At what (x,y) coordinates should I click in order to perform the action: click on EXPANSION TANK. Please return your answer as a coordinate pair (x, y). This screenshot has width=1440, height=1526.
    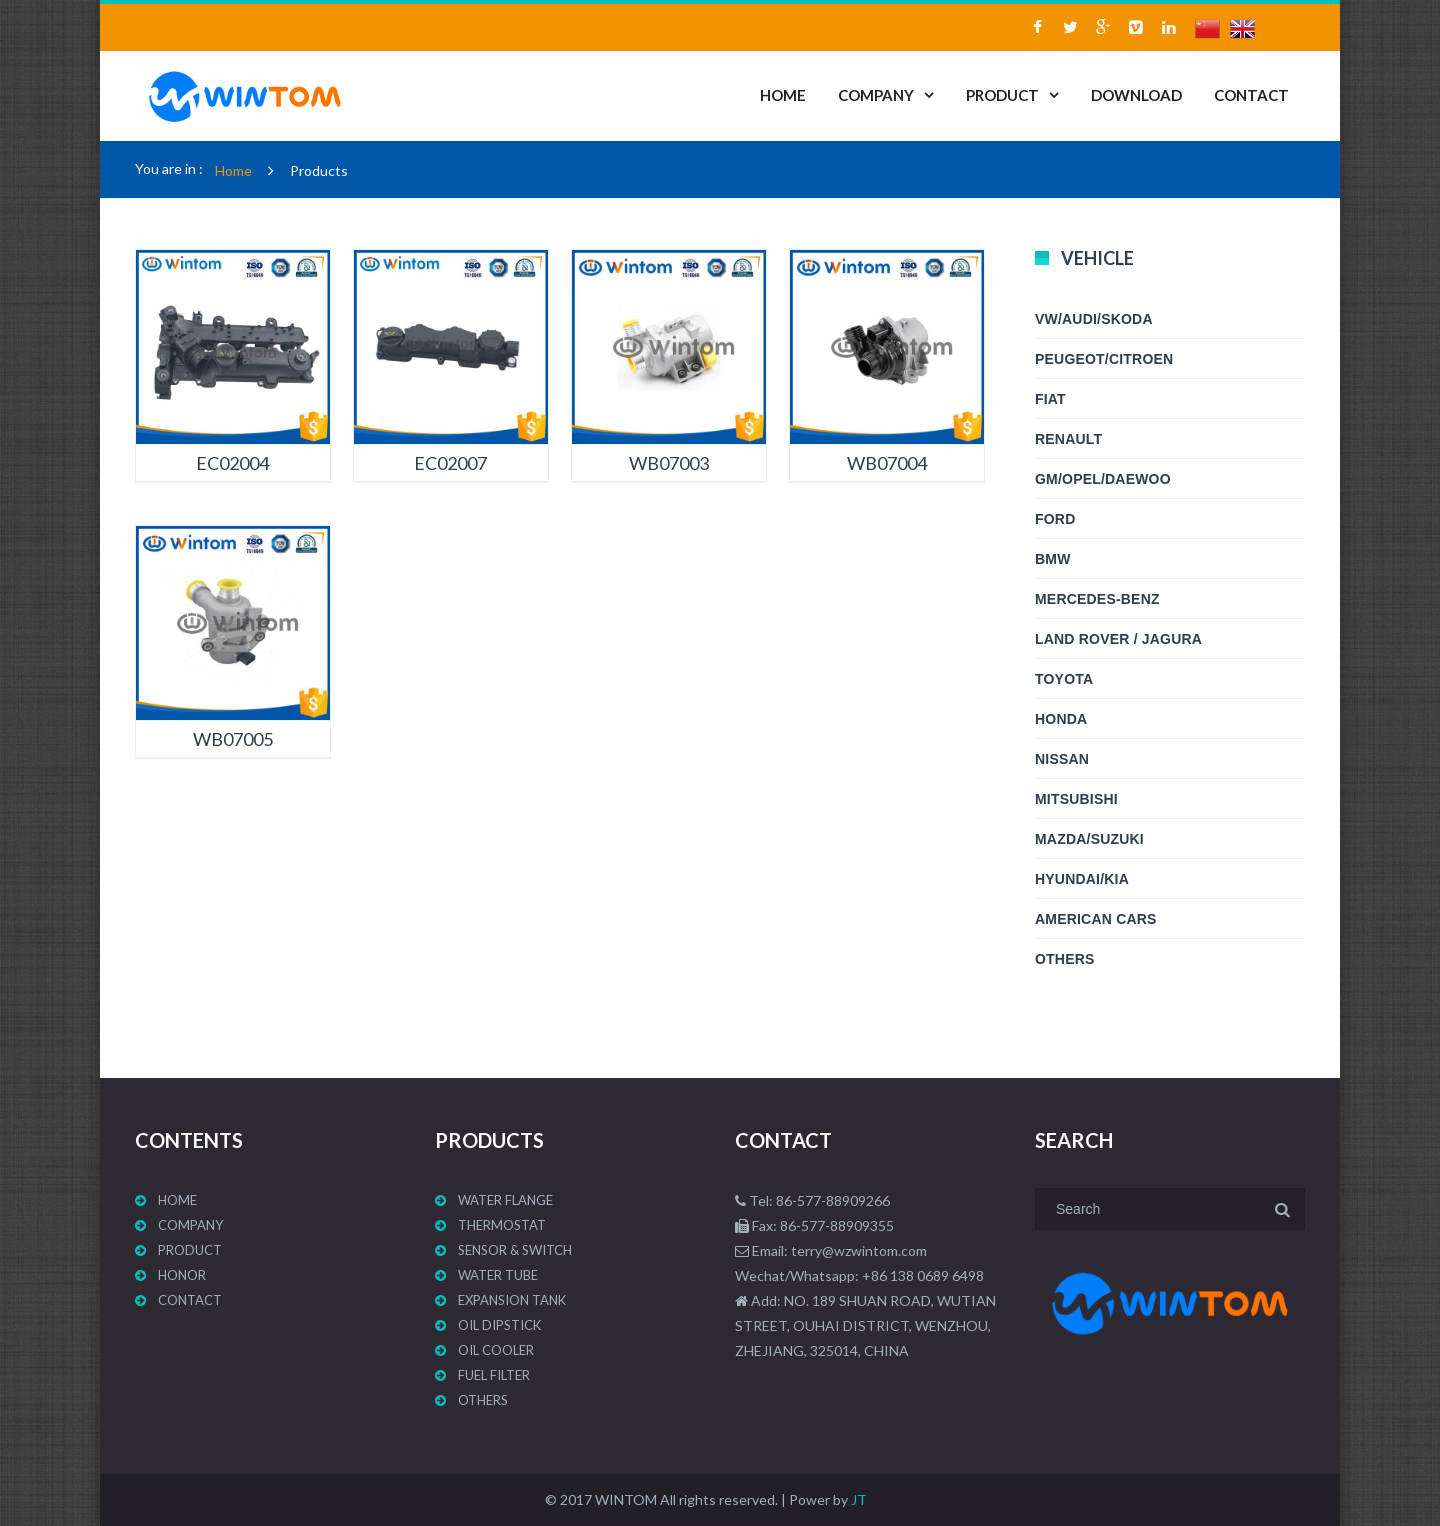
    Looking at the image, I should click on (512, 1300).